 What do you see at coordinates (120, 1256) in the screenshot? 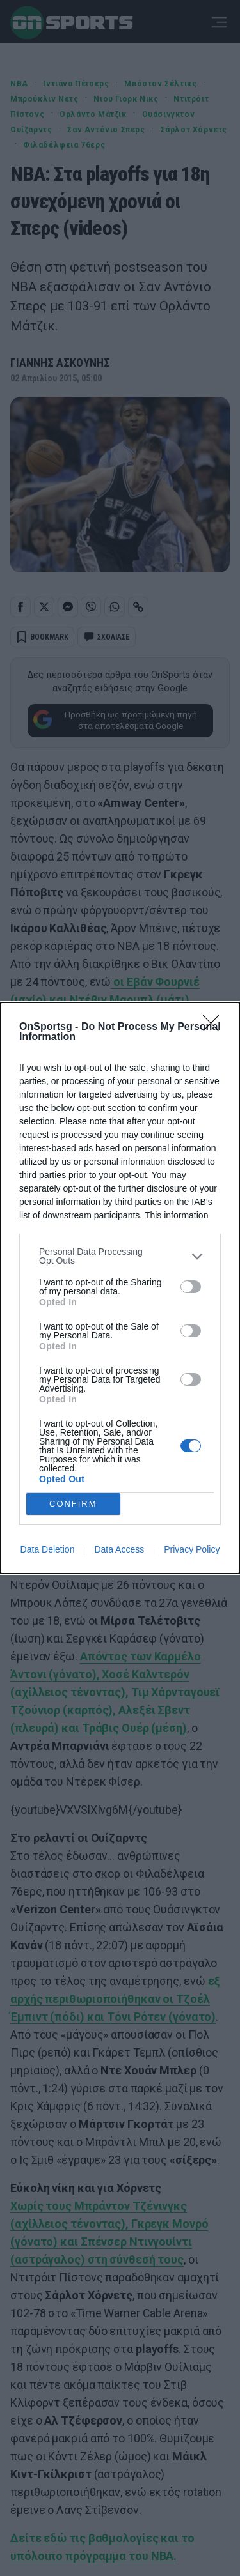
I see `[listitem]` at bounding box center [120, 1256].